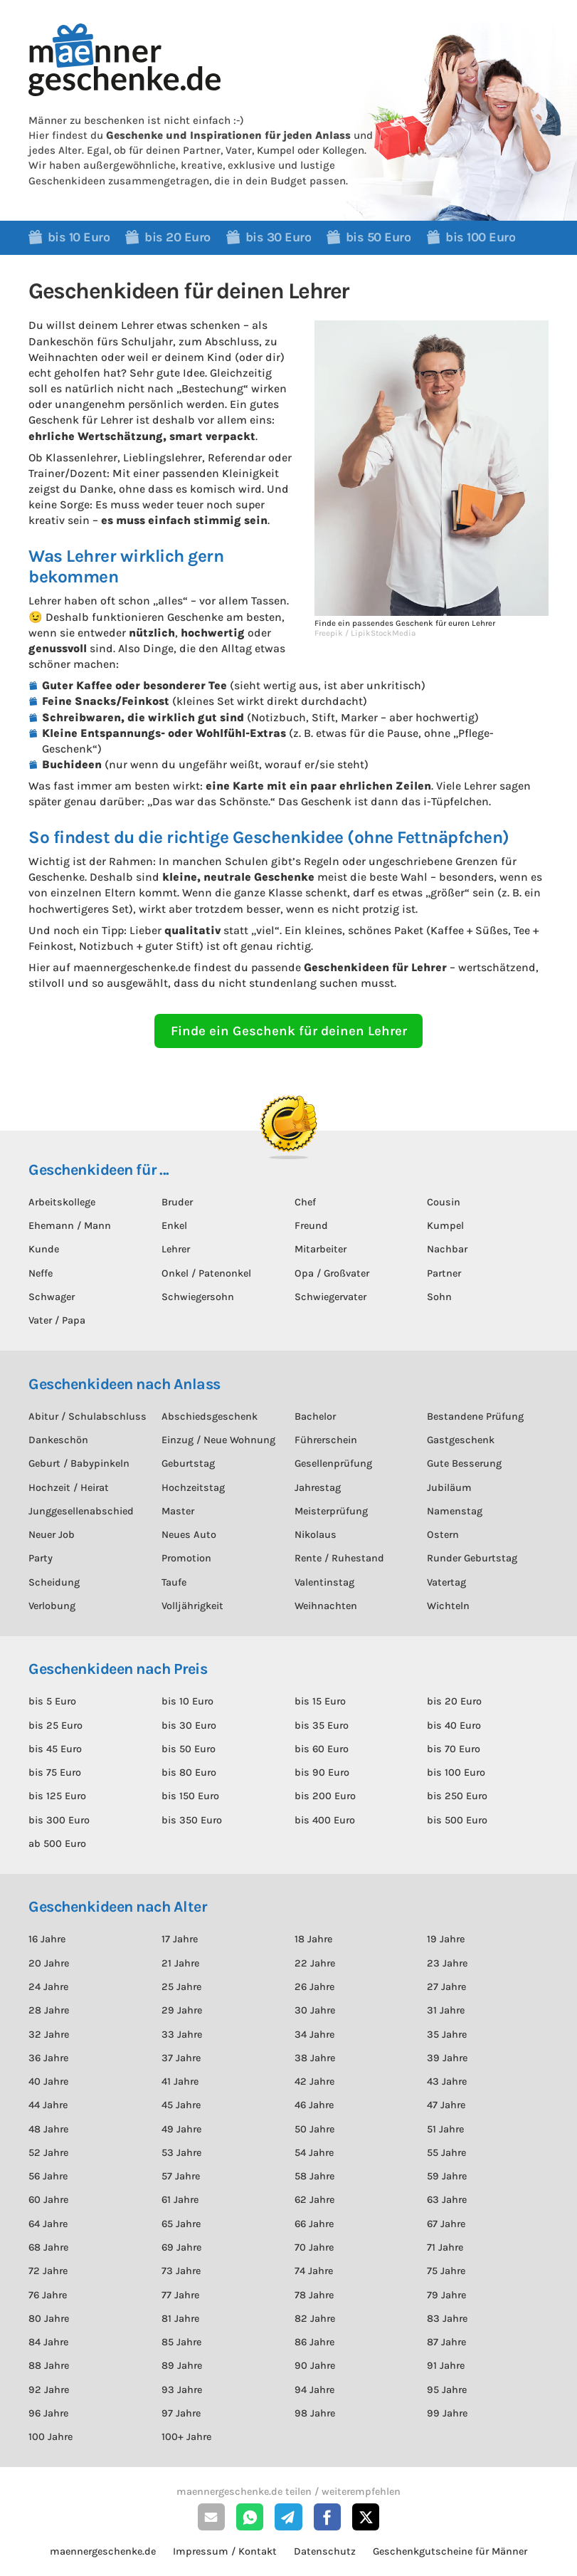 This screenshot has height=2576, width=577. I want to click on bis 45 Euro, so click(55, 1749).